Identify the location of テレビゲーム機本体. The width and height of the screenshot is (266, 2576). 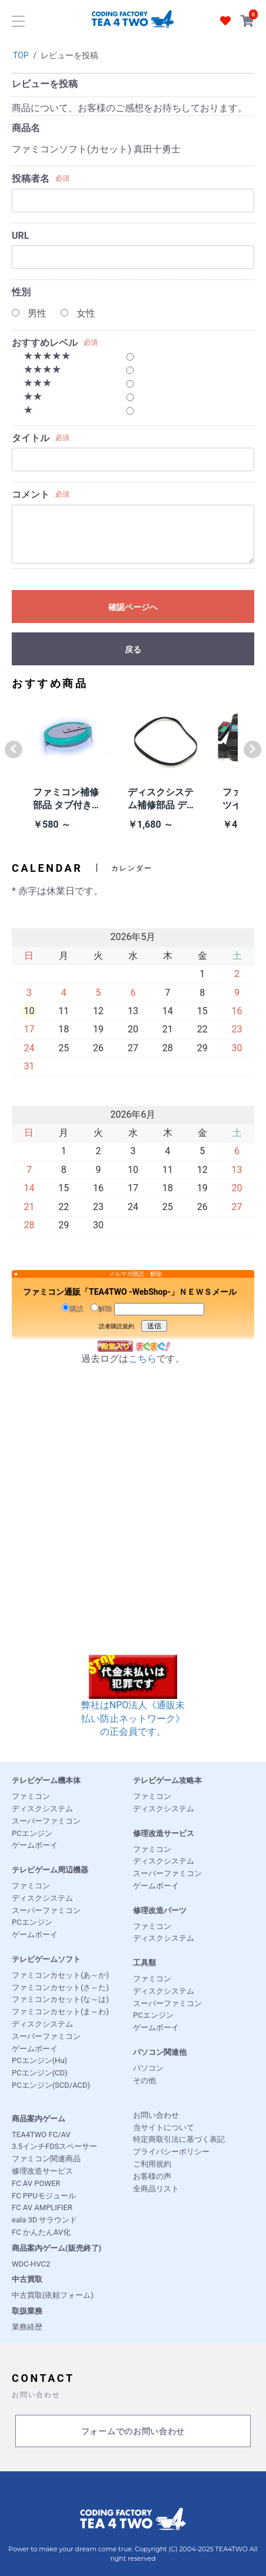
(46, 1780).